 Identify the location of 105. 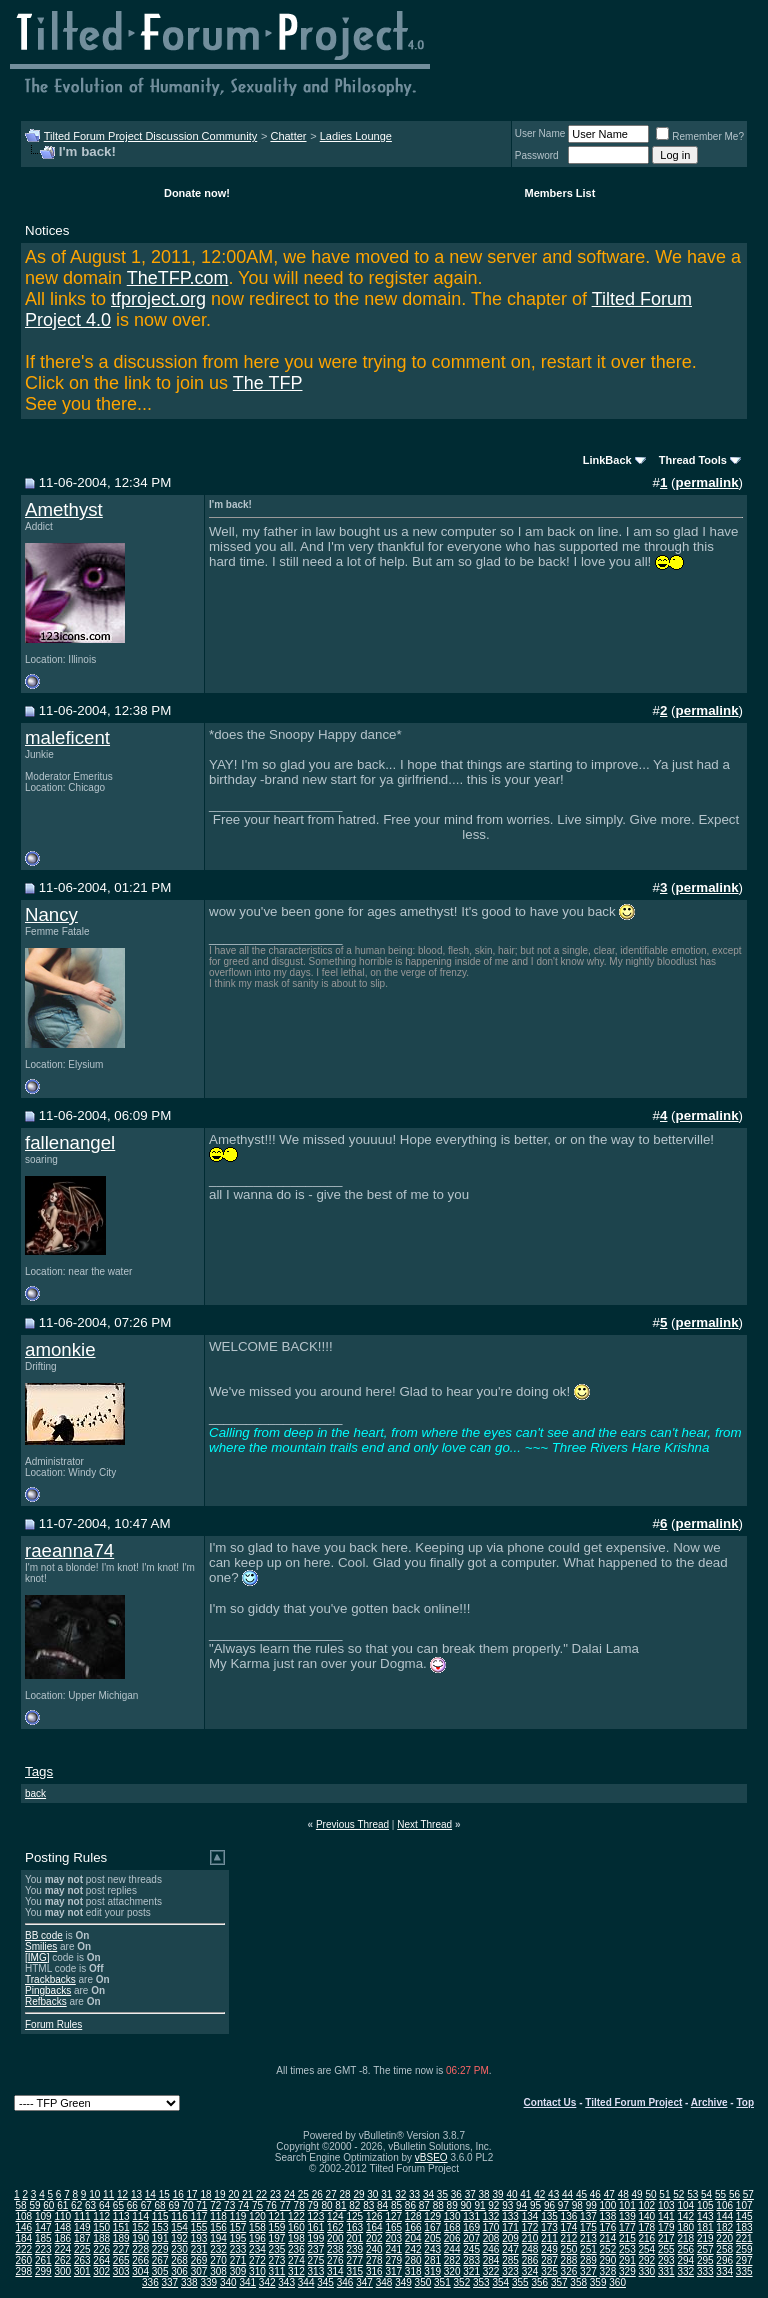
(705, 2205).